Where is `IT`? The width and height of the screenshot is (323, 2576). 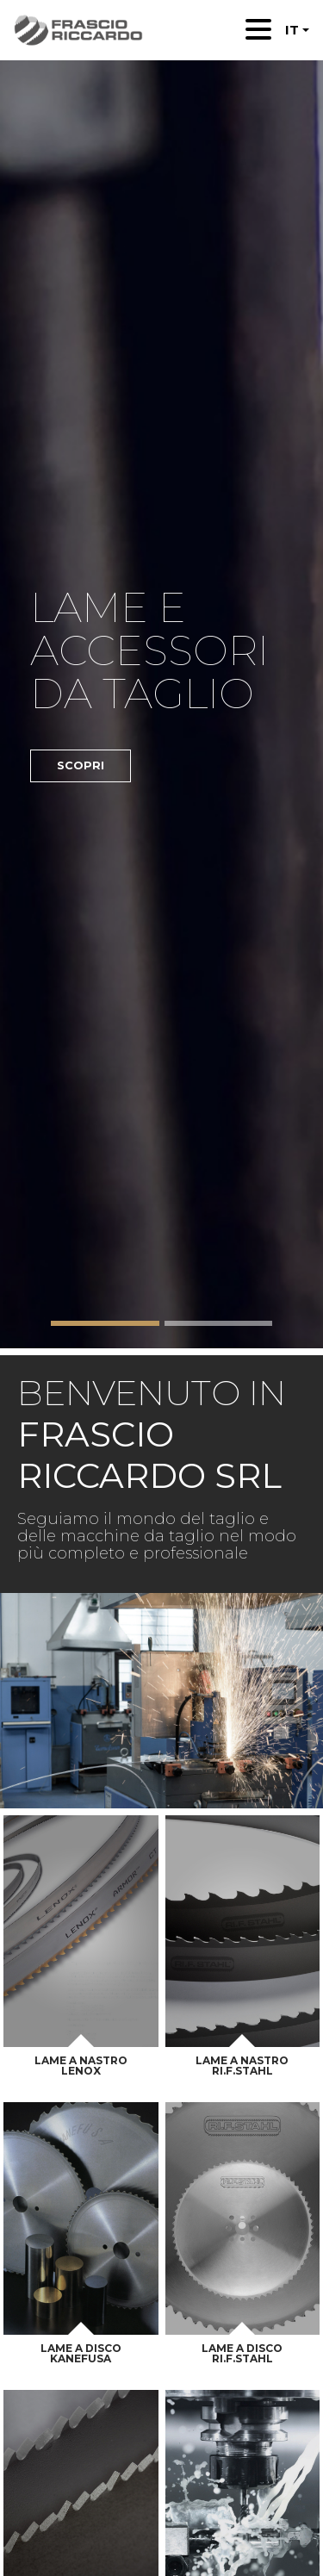 IT is located at coordinates (292, 30).